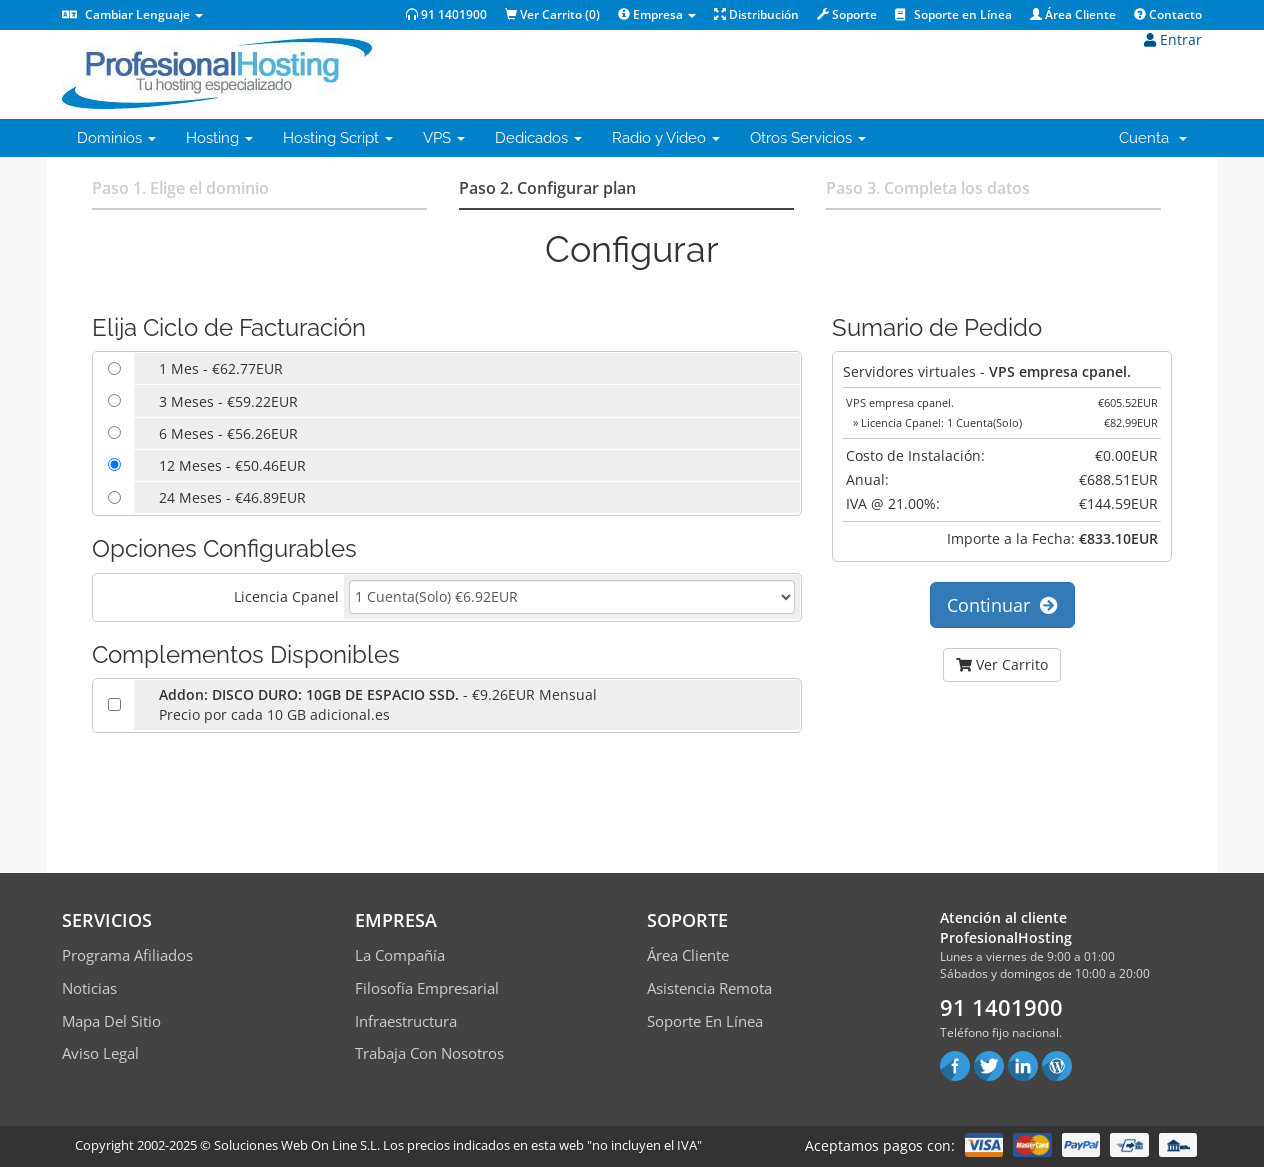 Image resolution: width=1264 pixels, height=1167 pixels. I want to click on Otros Servicios, so click(808, 138).